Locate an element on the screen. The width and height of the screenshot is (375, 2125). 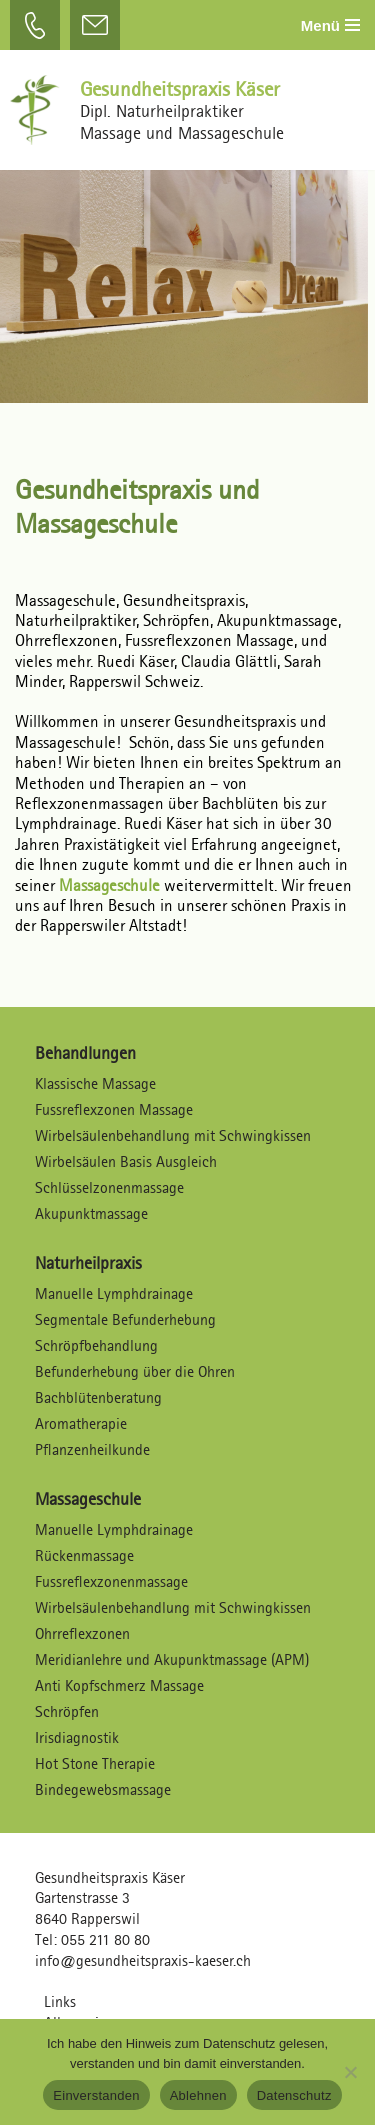
Fussreflexzonen Massage is located at coordinates (114, 1109).